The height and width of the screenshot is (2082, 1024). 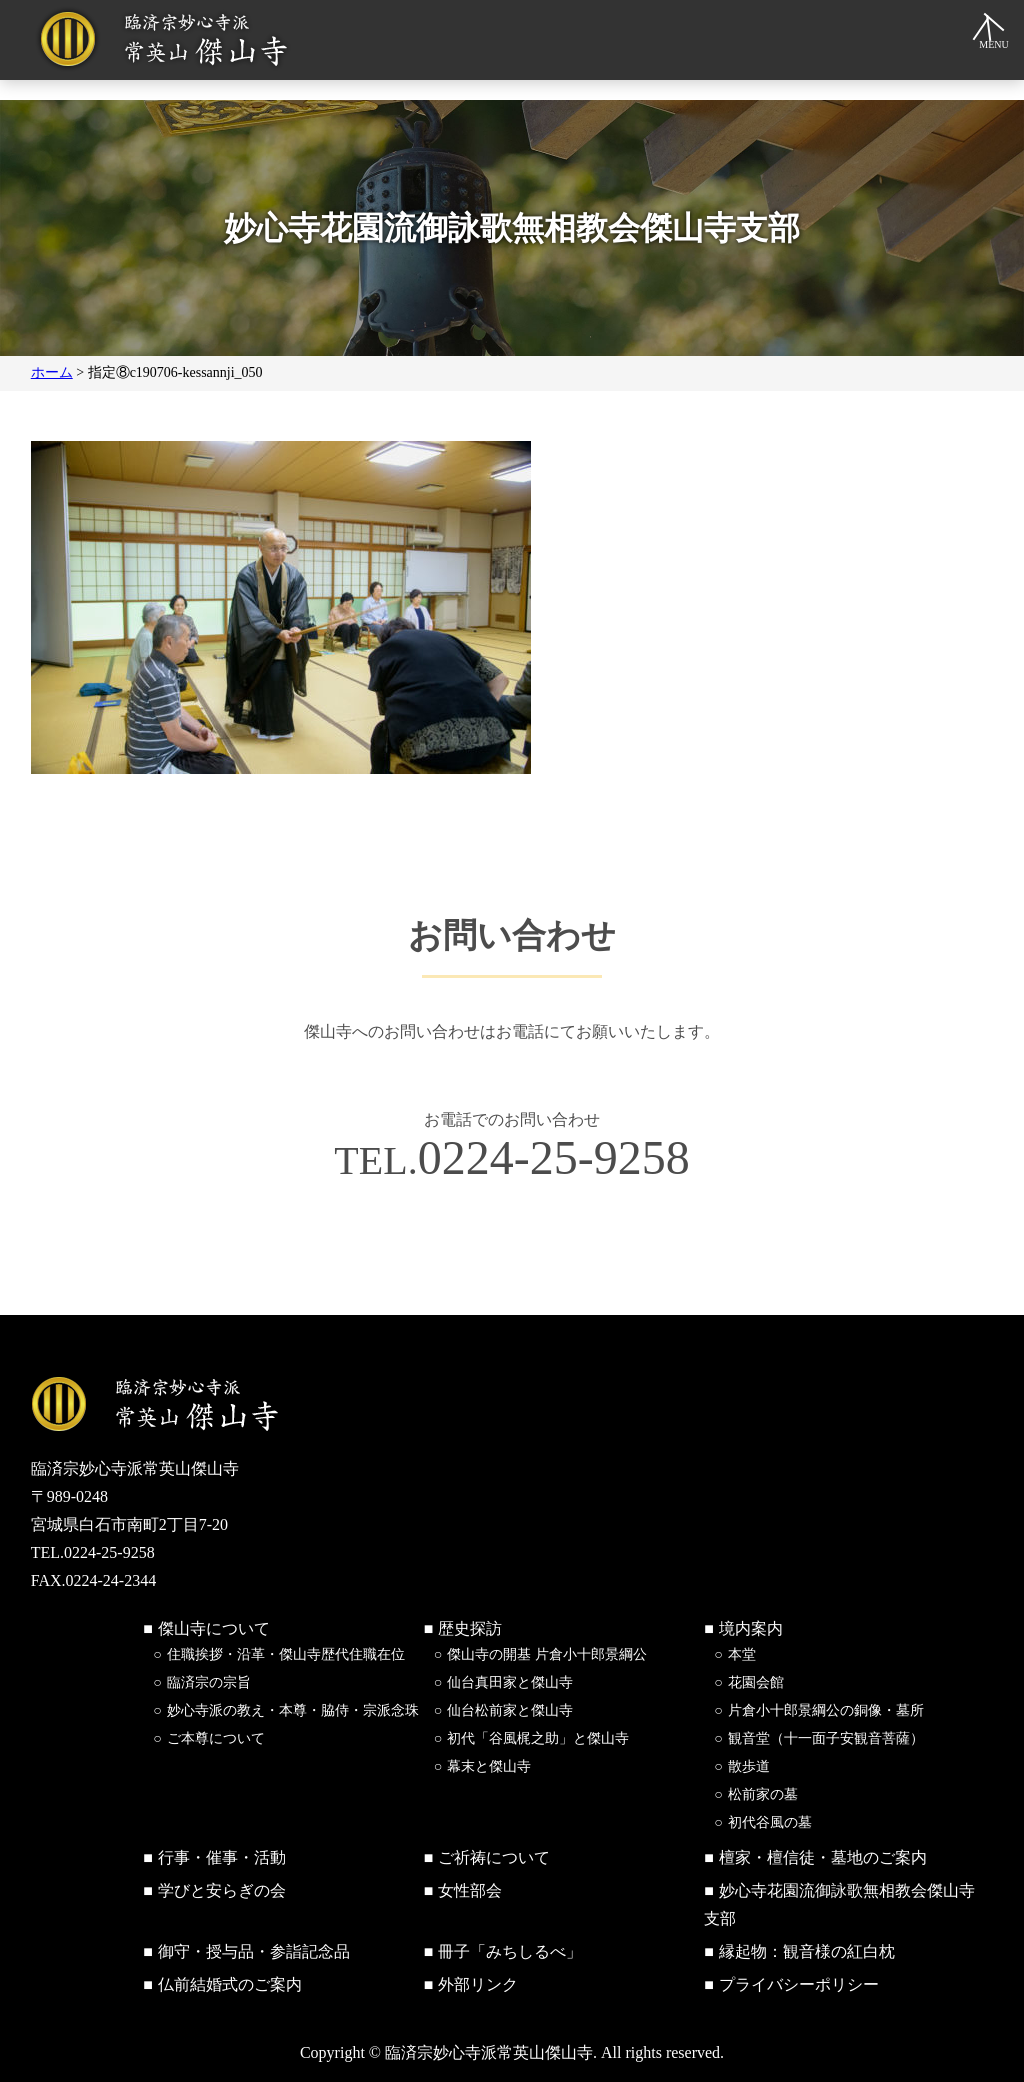 What do you see at coordinates (742, 1654) in the screenshot?
I see `本堂` at bounding box center [742, 1654].